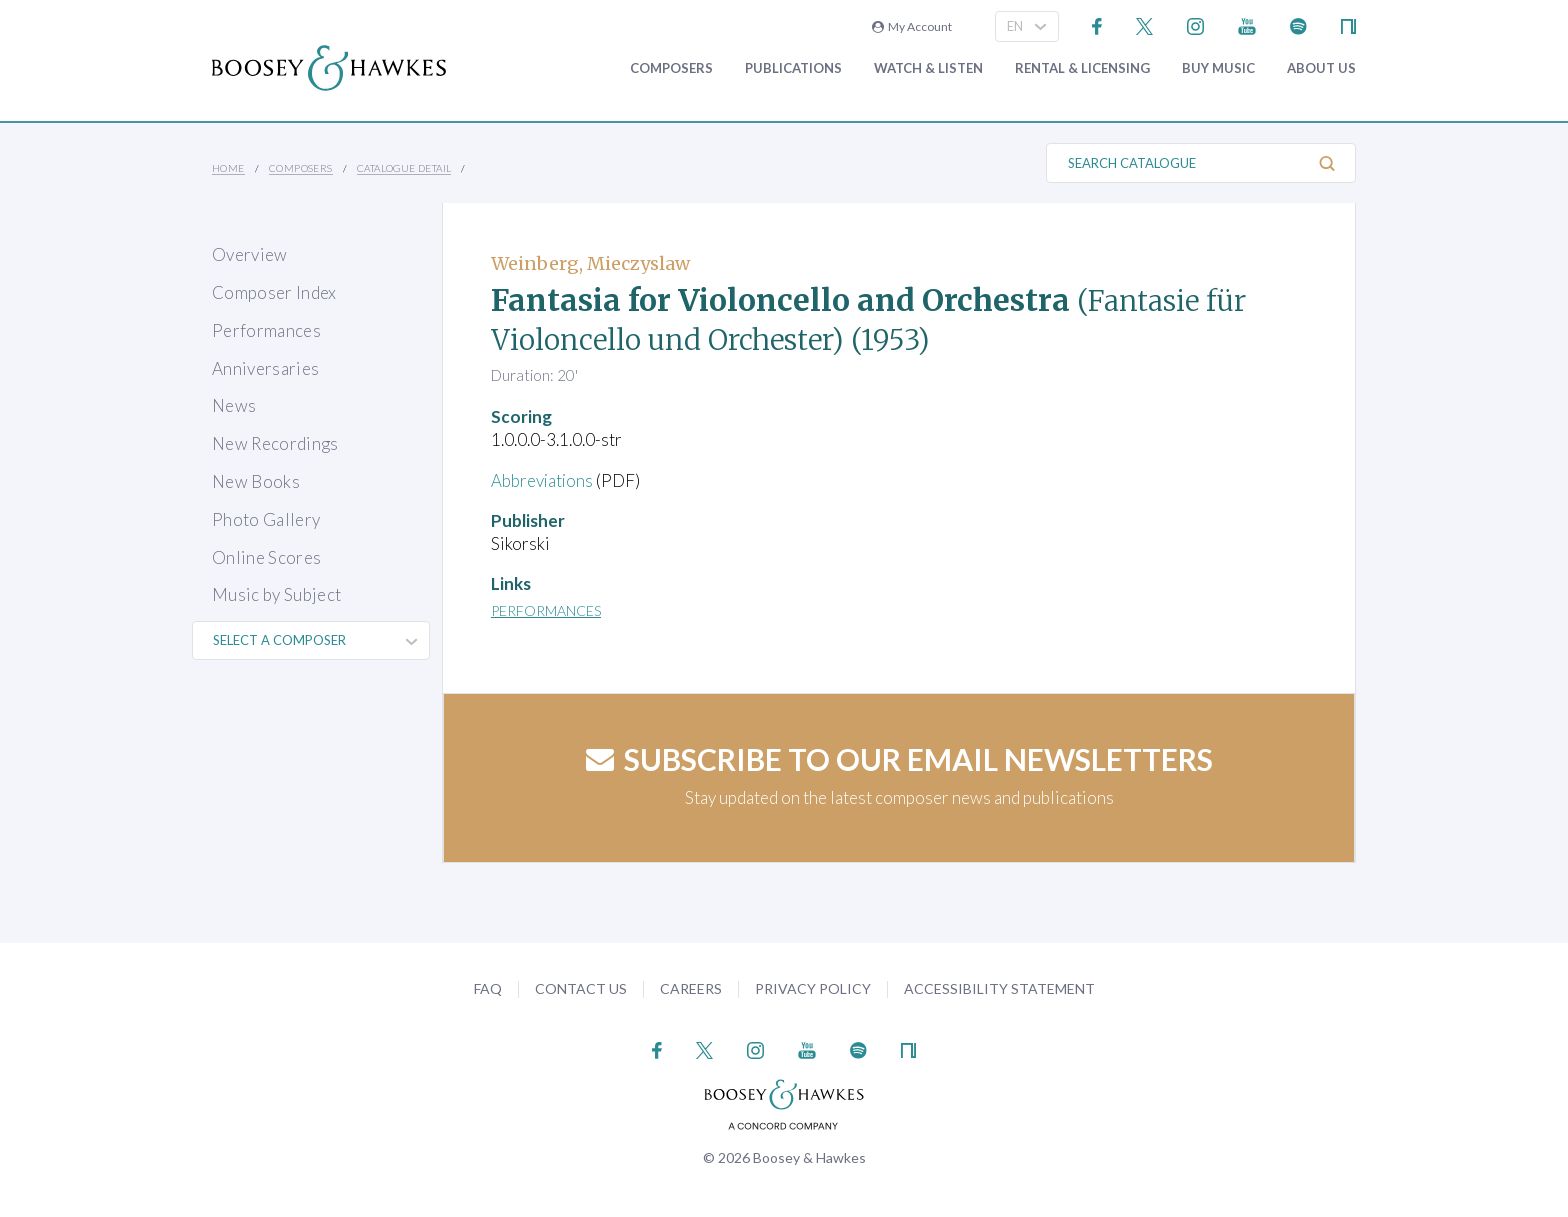  What do you see at coordinates (266, 519) in the screenshot?
I see `Photo Gallery` at bounding box center [266, 519].